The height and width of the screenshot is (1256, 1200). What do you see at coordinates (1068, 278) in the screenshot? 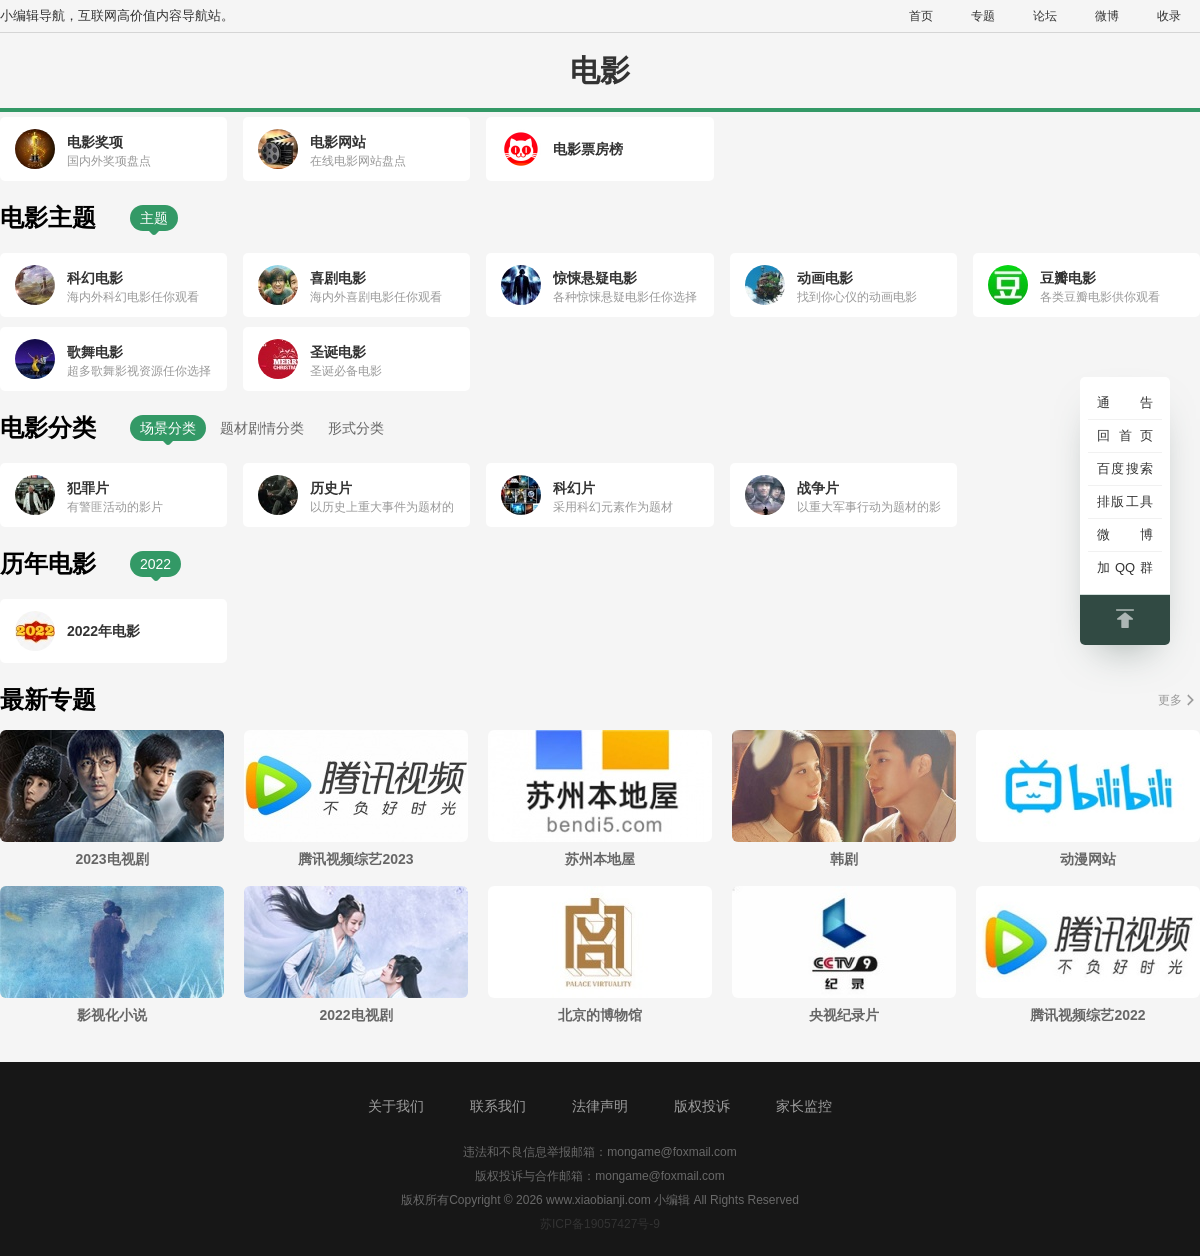
I see `豆瓣电影` at bounding box center [1068, 278].